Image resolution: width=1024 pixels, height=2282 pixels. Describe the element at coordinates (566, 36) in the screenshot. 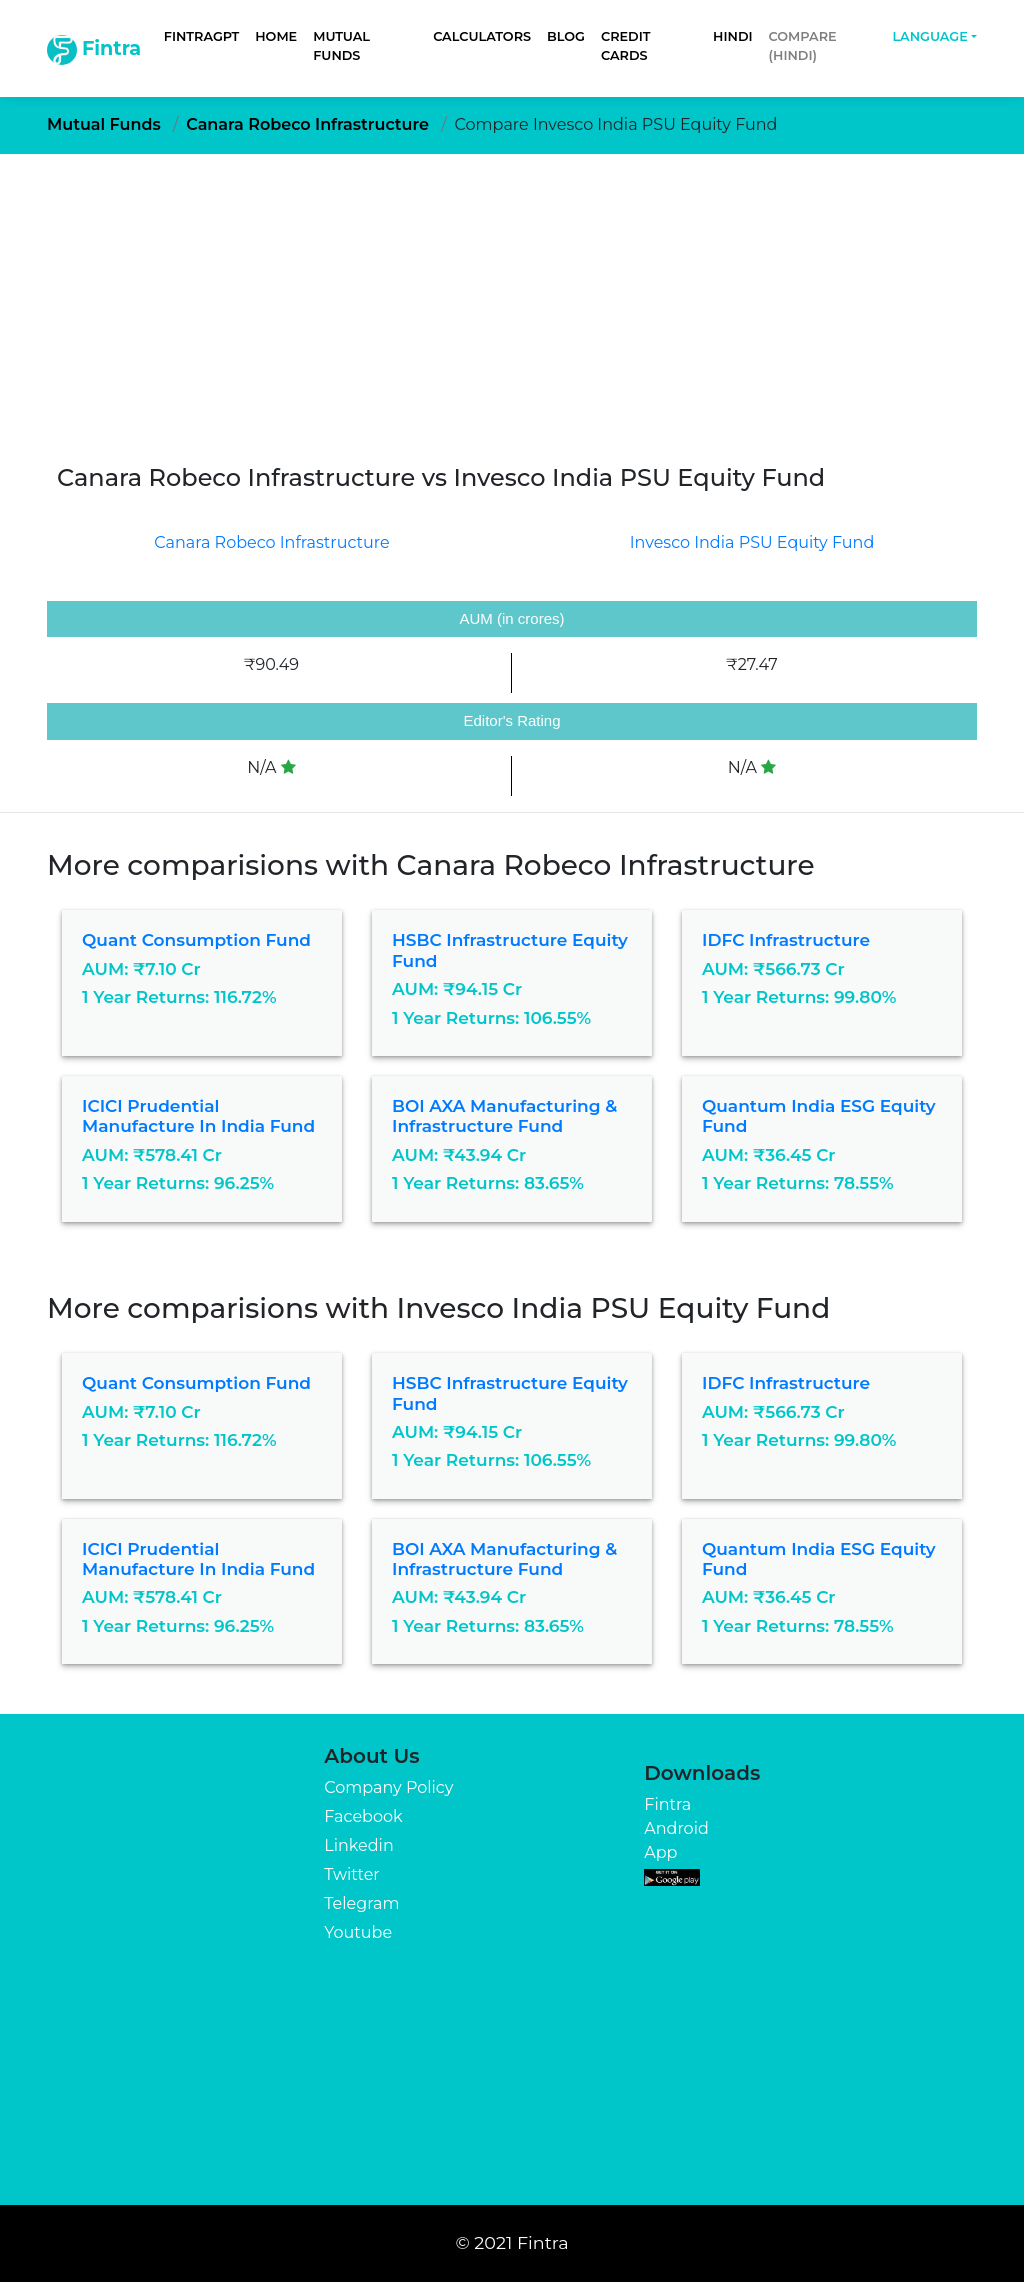

I see `Blog` at that location.